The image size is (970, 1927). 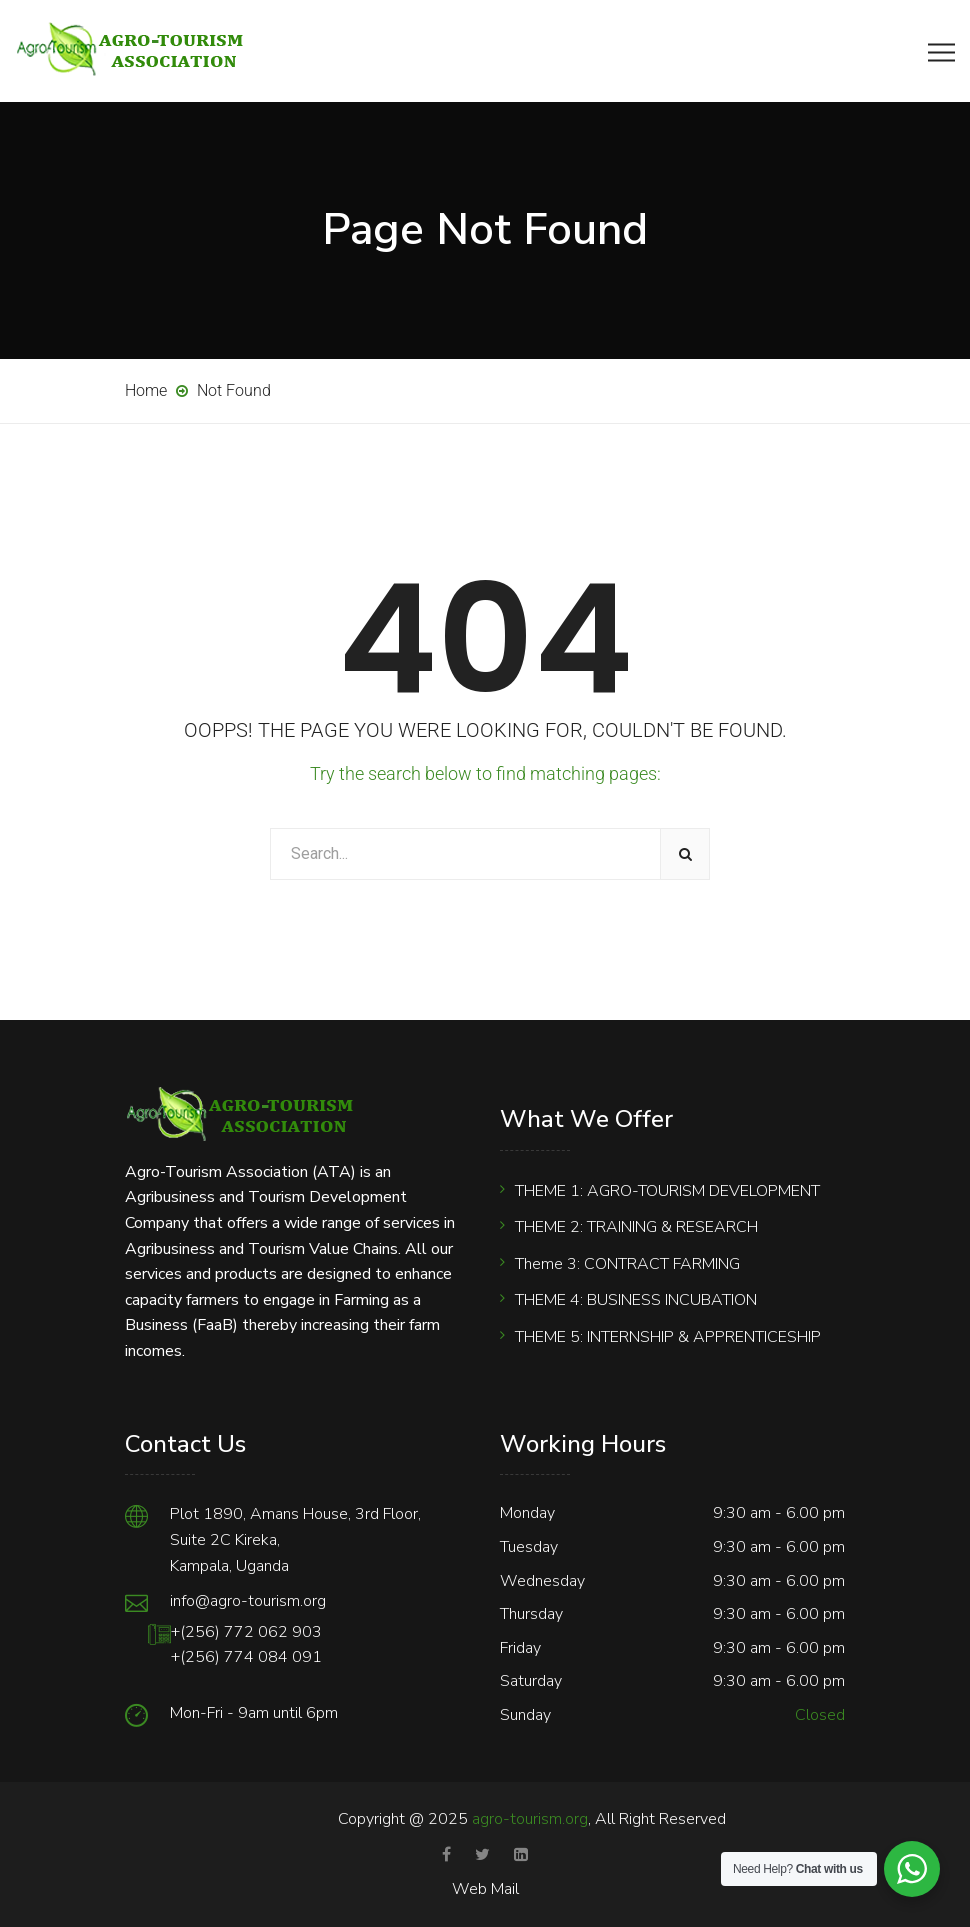 I want to click on THEME 5: INTERNSHIP & APPRENTICESHIP, so click(x=668, y=1337).